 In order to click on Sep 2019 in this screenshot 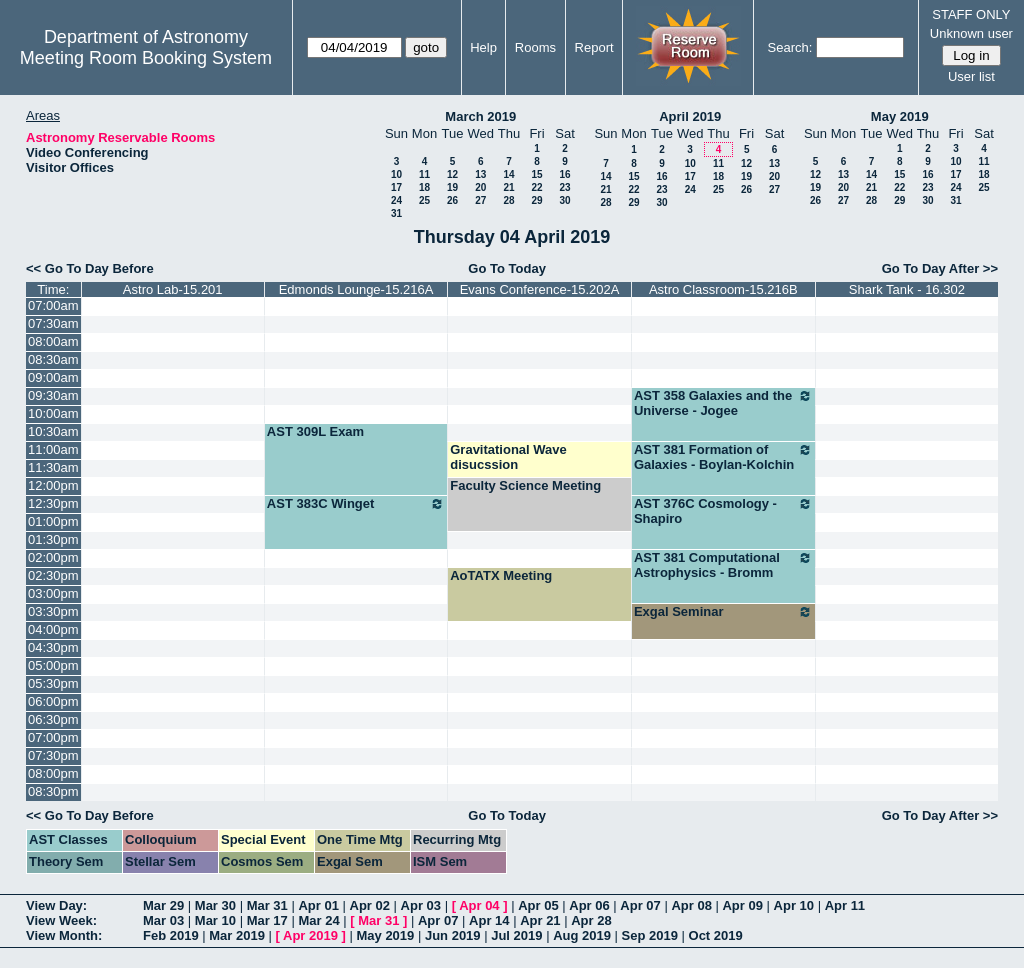, I will do `click(650, 935)`.